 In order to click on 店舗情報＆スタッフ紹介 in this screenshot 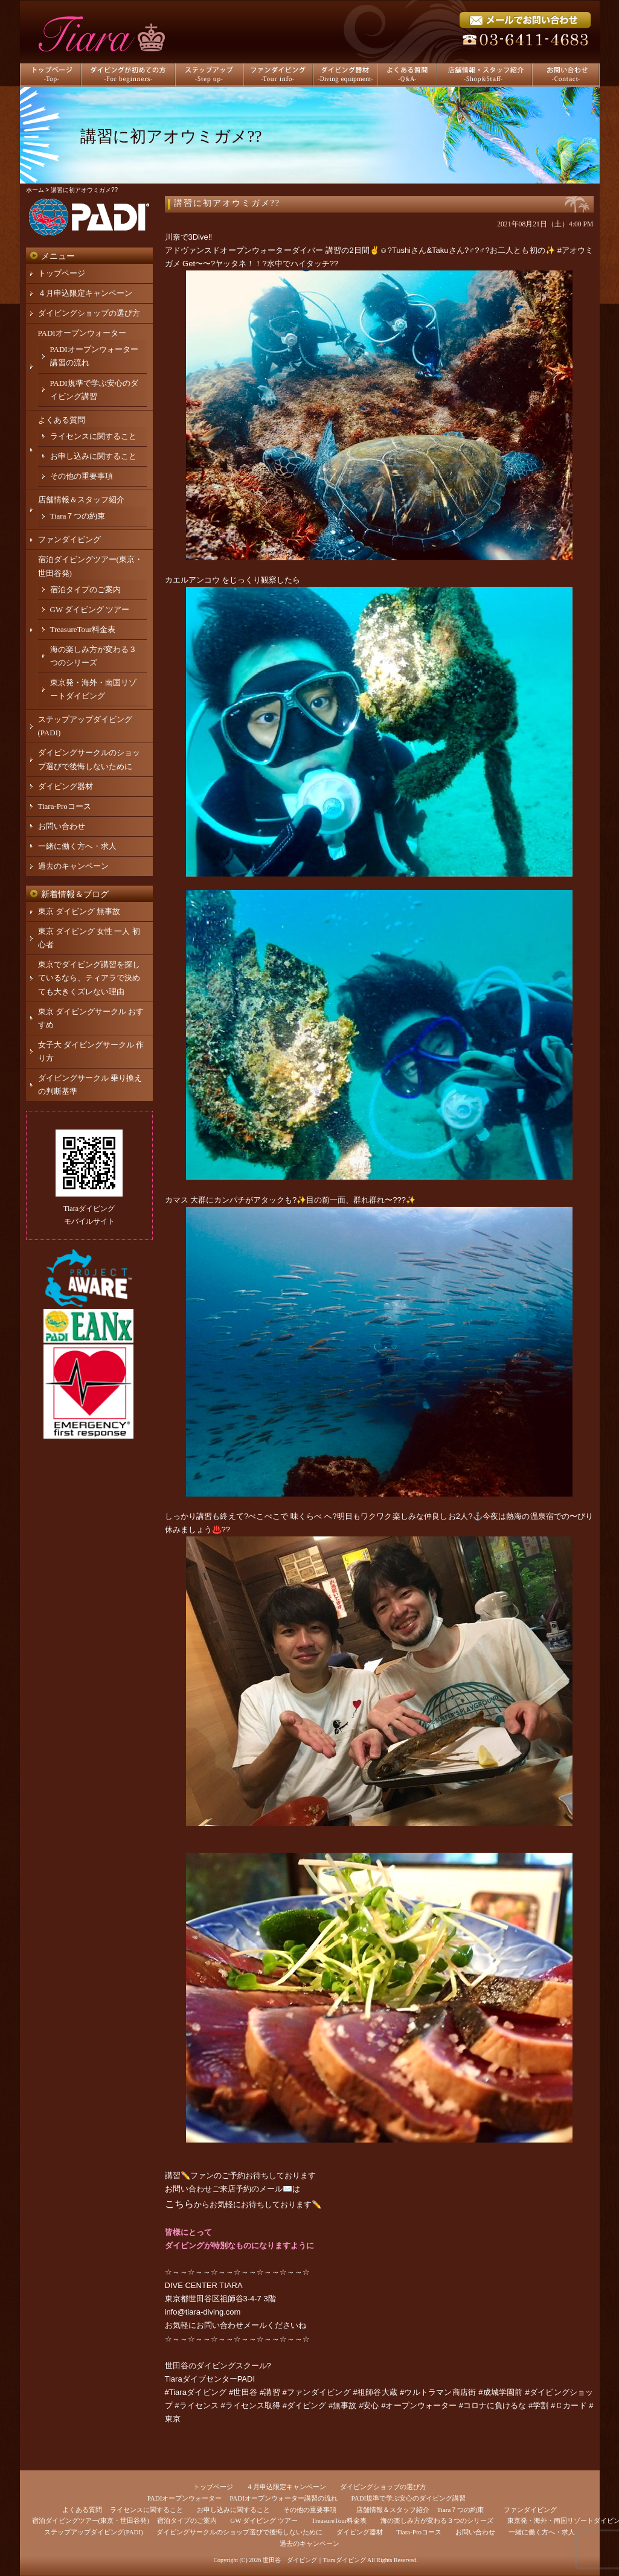, I will do `click(81, 499)`.